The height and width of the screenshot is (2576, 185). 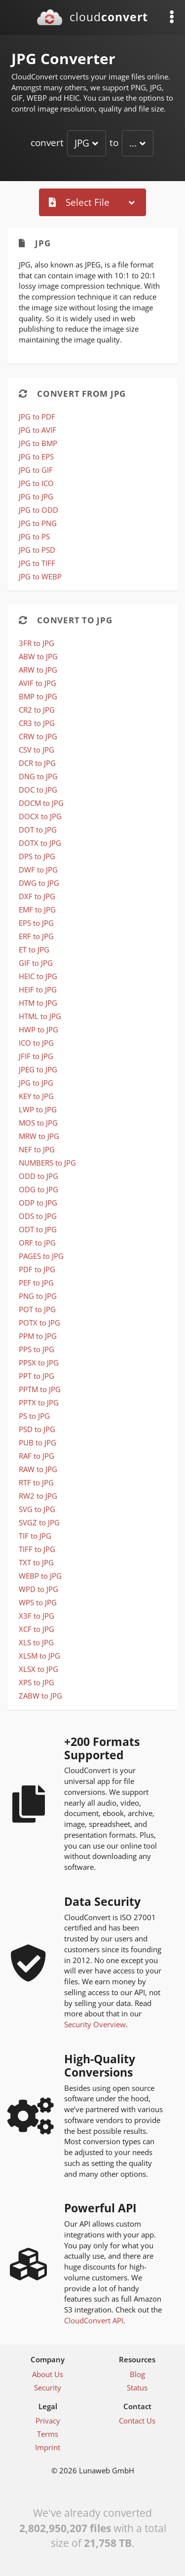 I want to click on MOS to JPG, so click(x=38, y=1123).